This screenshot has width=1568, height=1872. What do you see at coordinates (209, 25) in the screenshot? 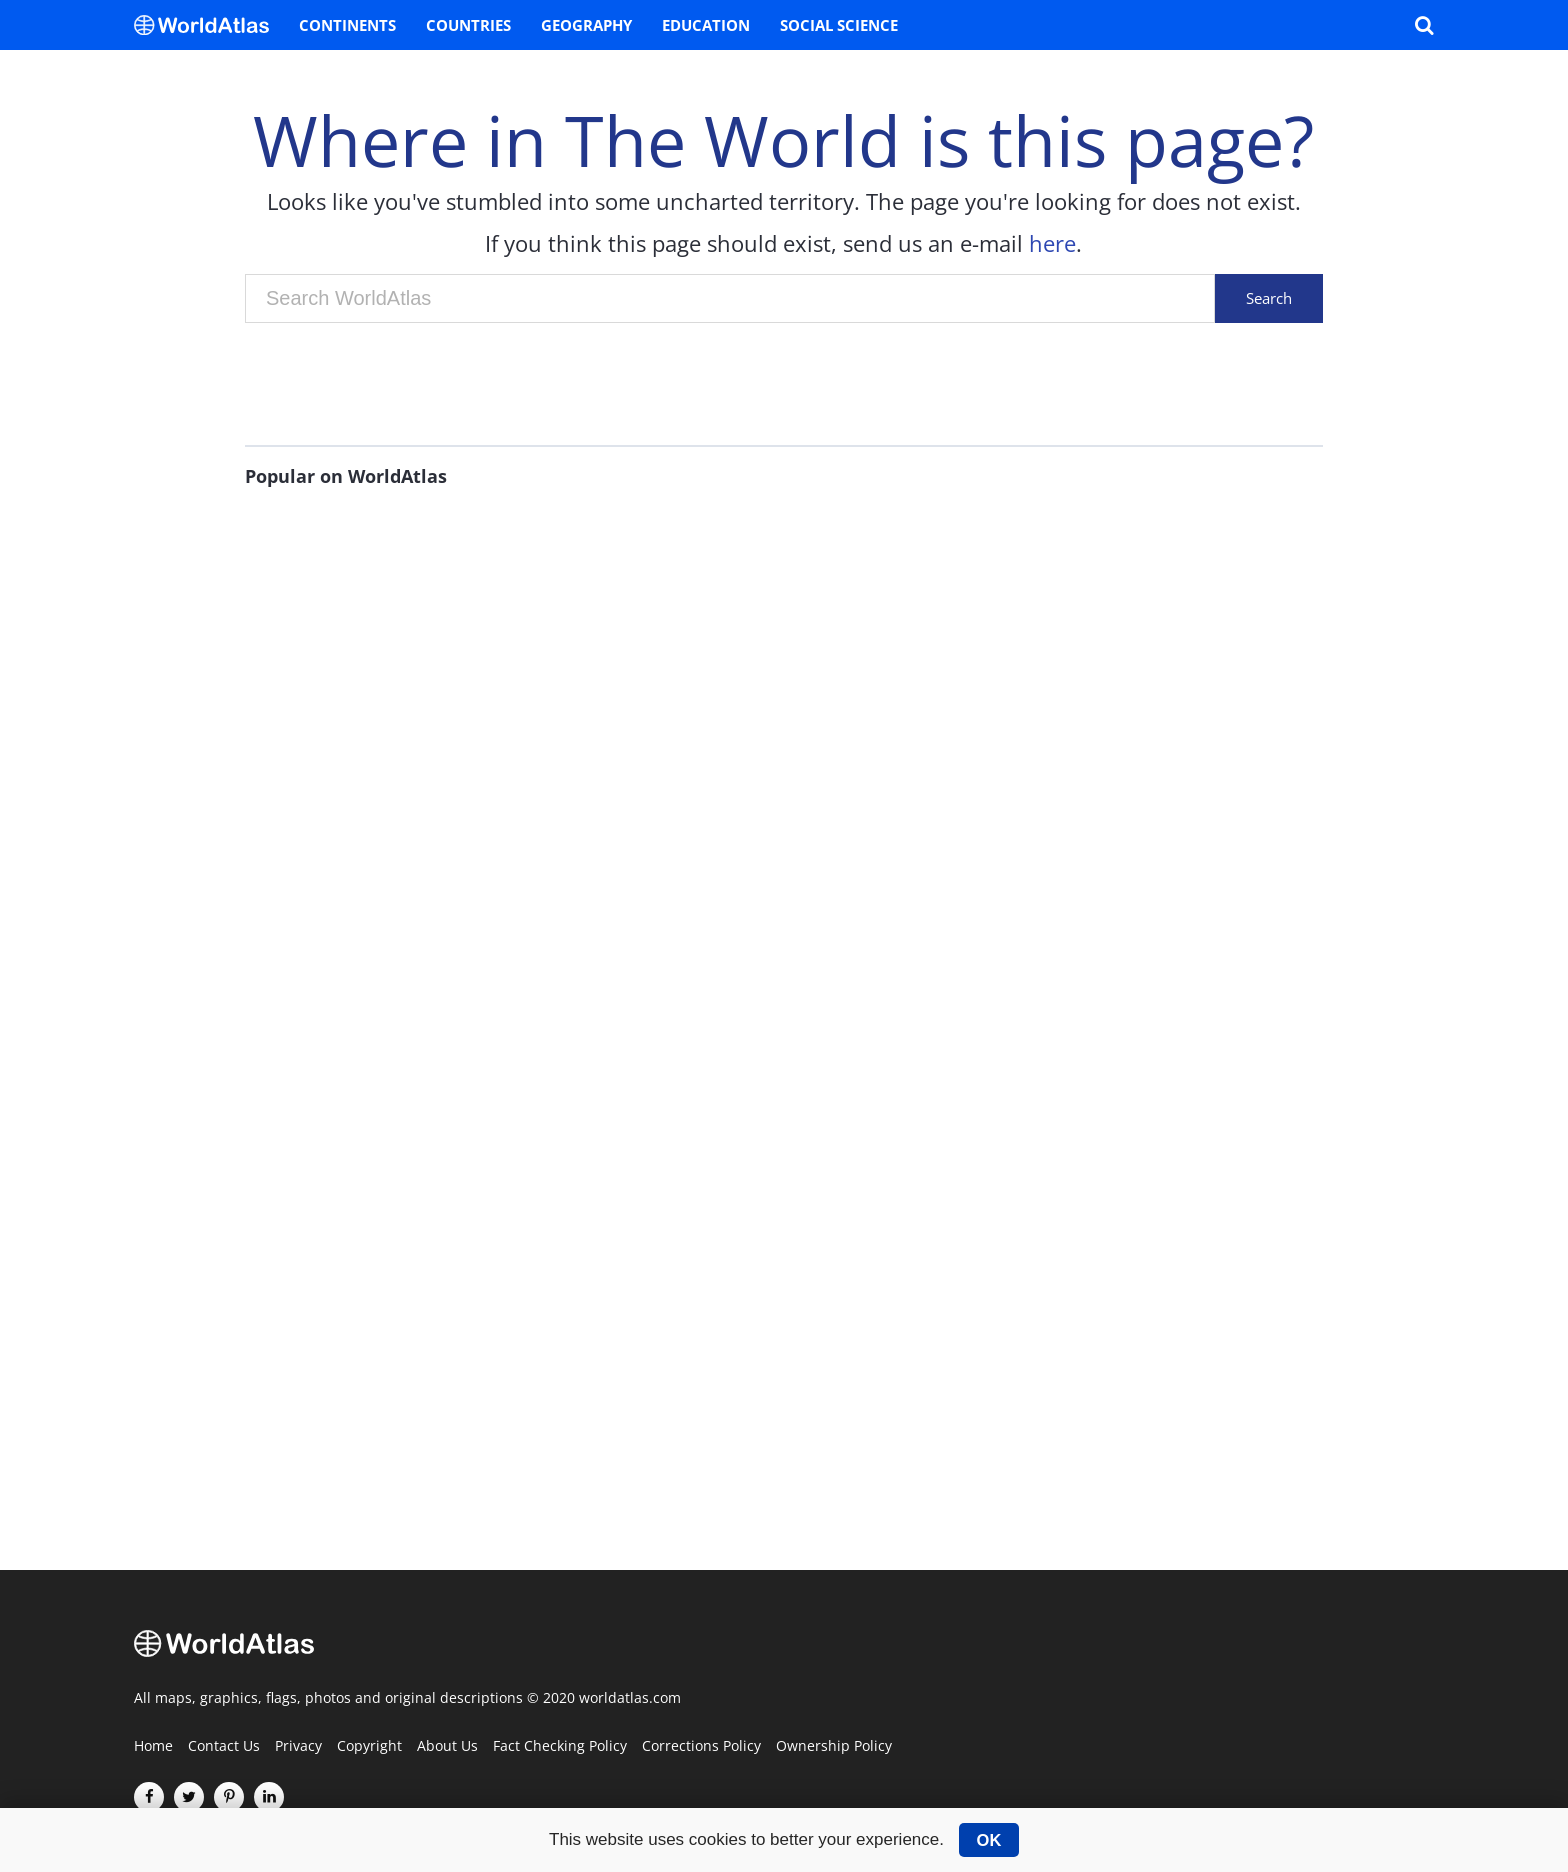
I see `[WorldAtlas Logo]` at bounding box center [209, 25].